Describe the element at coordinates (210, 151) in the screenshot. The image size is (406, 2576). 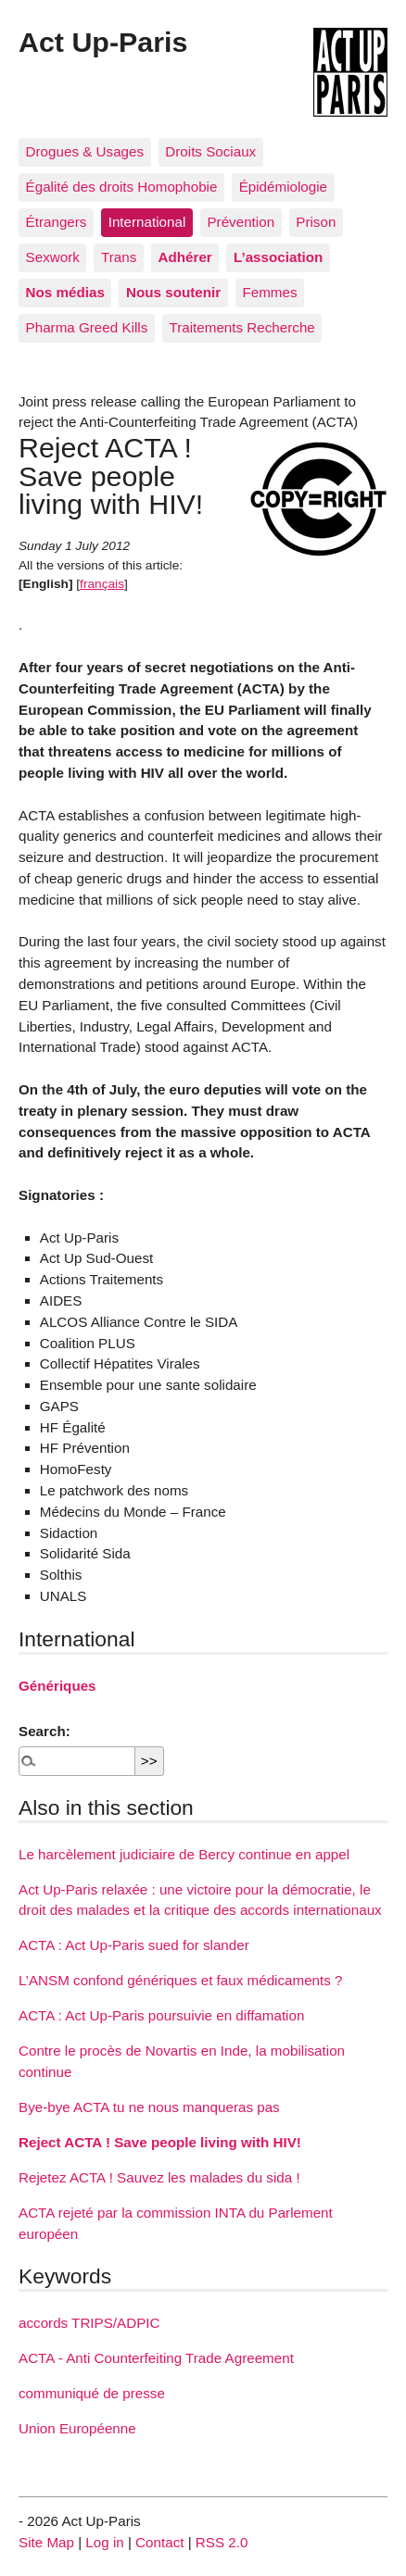
I see `Droits Sociaux` at that location.